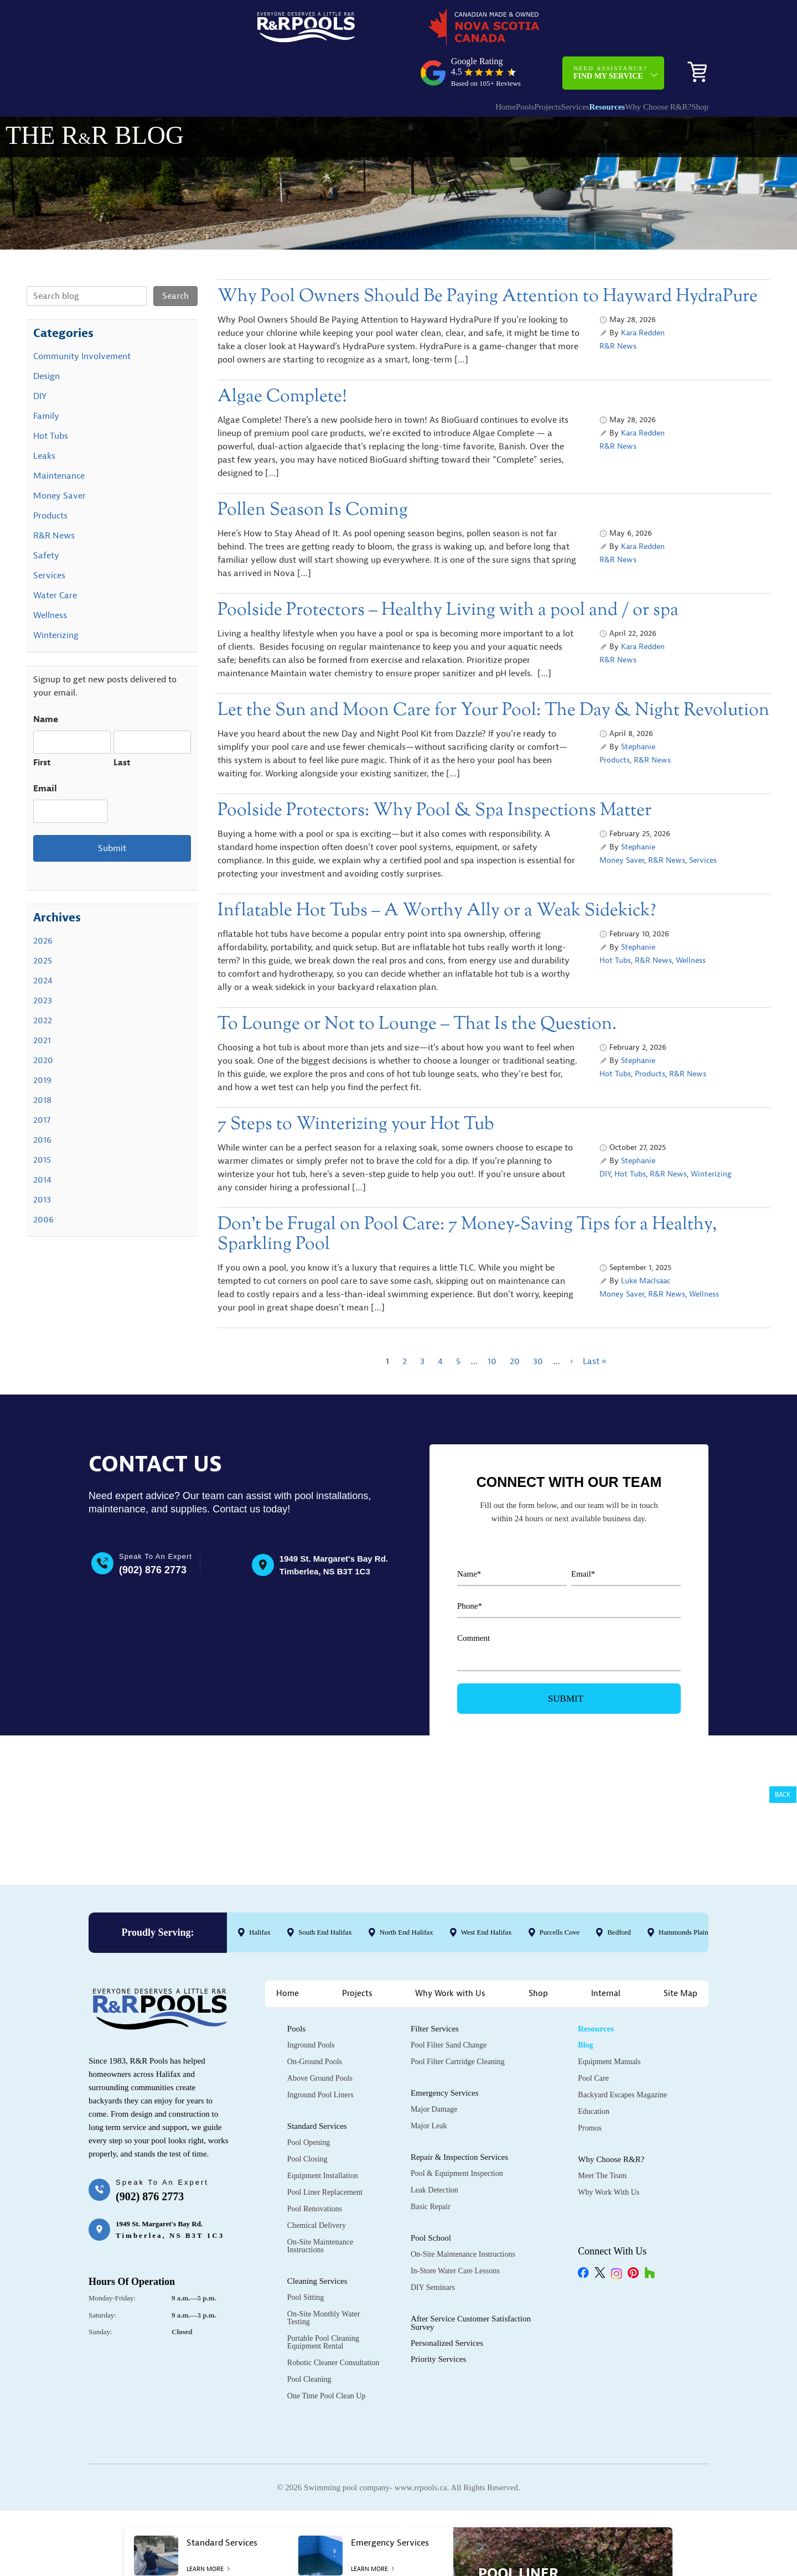  What do you see at coordinates (691, 922) in the screenshot?
I see `Wellness` at bounding box center [691, 922].